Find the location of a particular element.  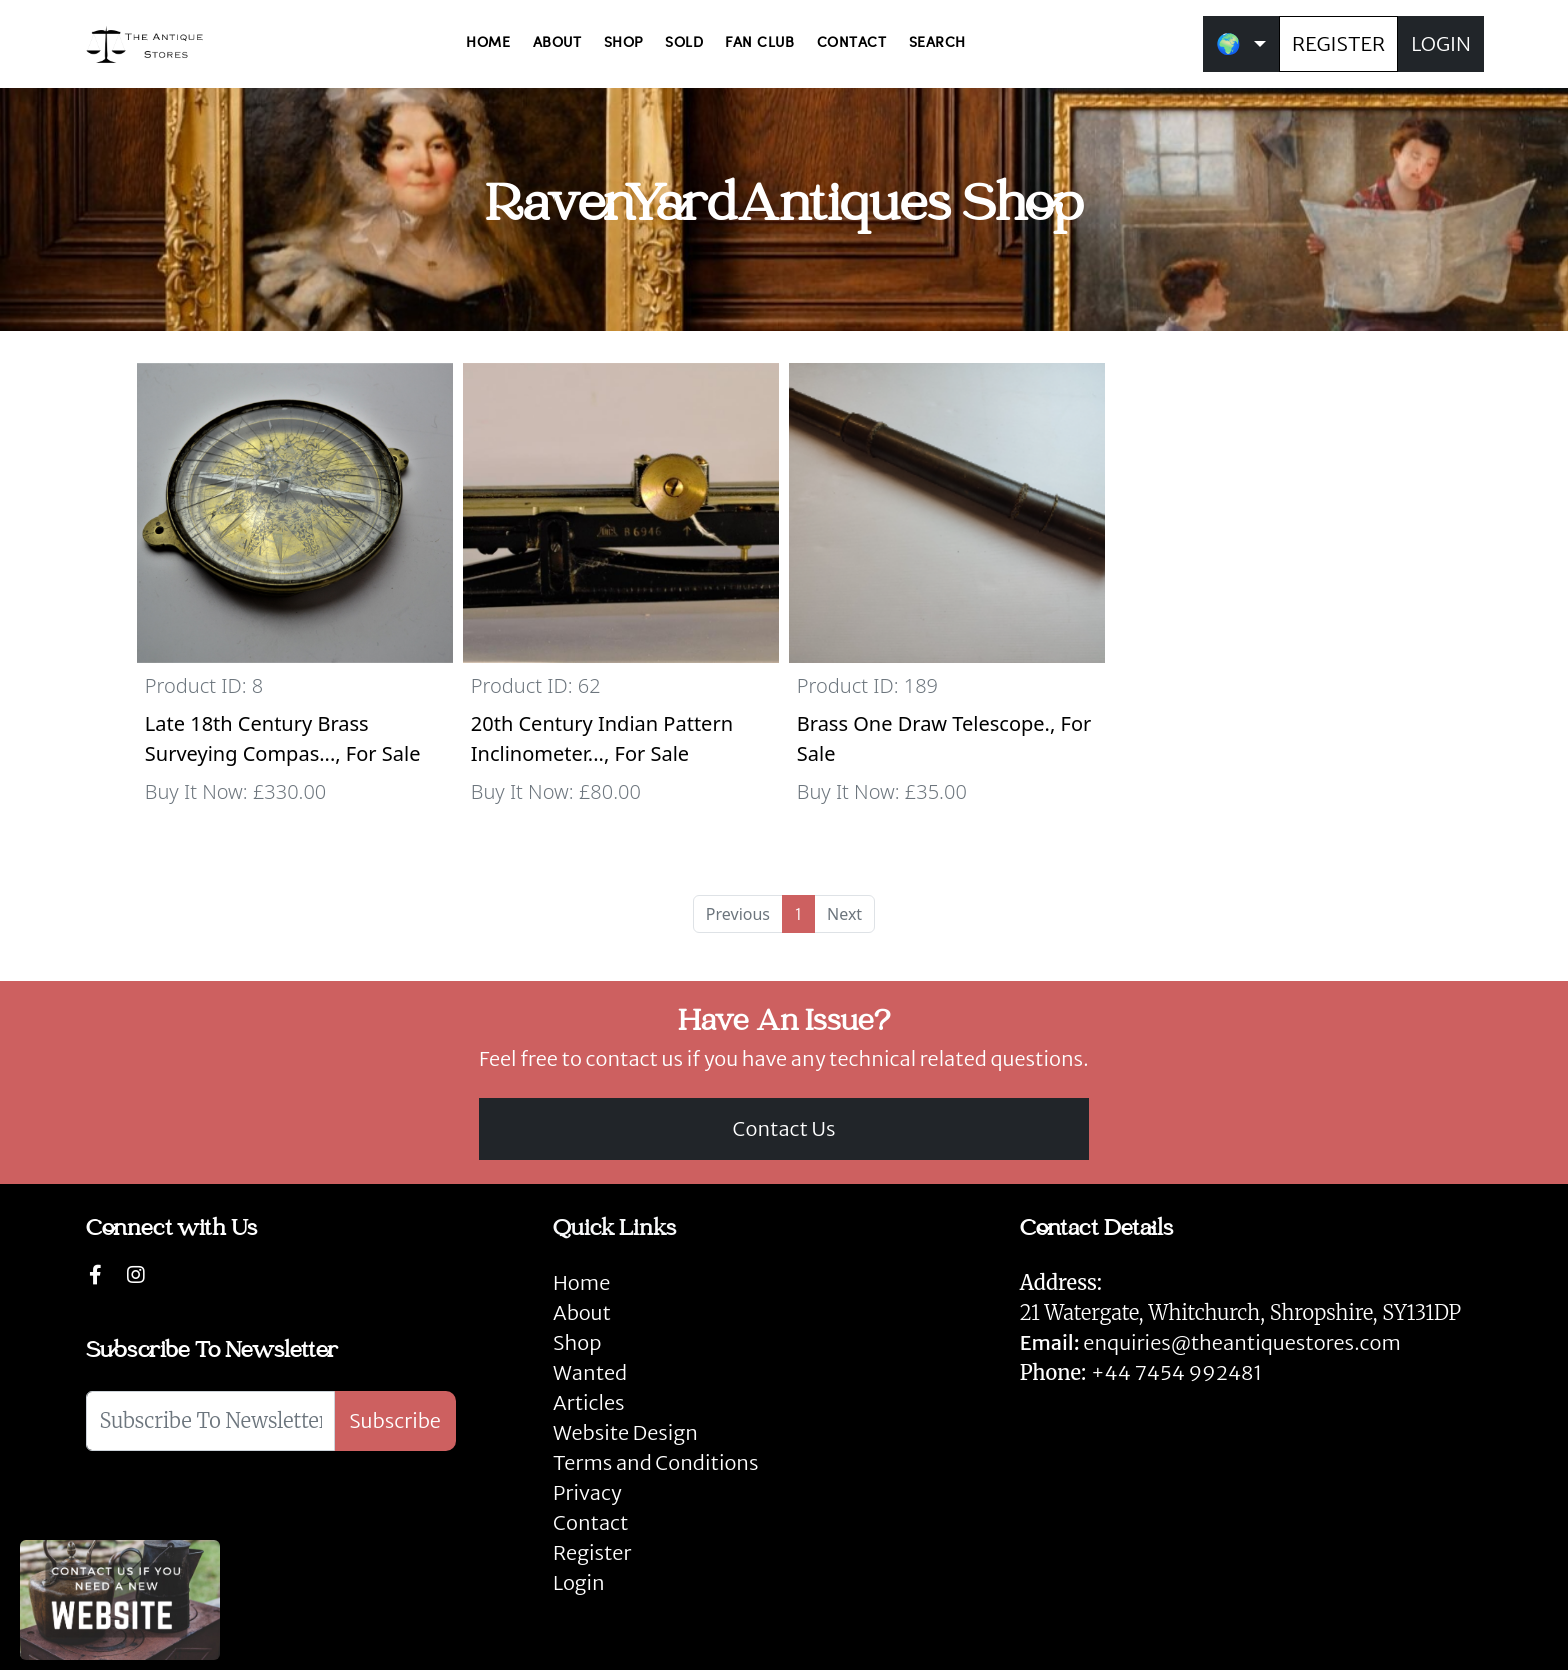

Contact Us is located at coordinates (784, 1128).